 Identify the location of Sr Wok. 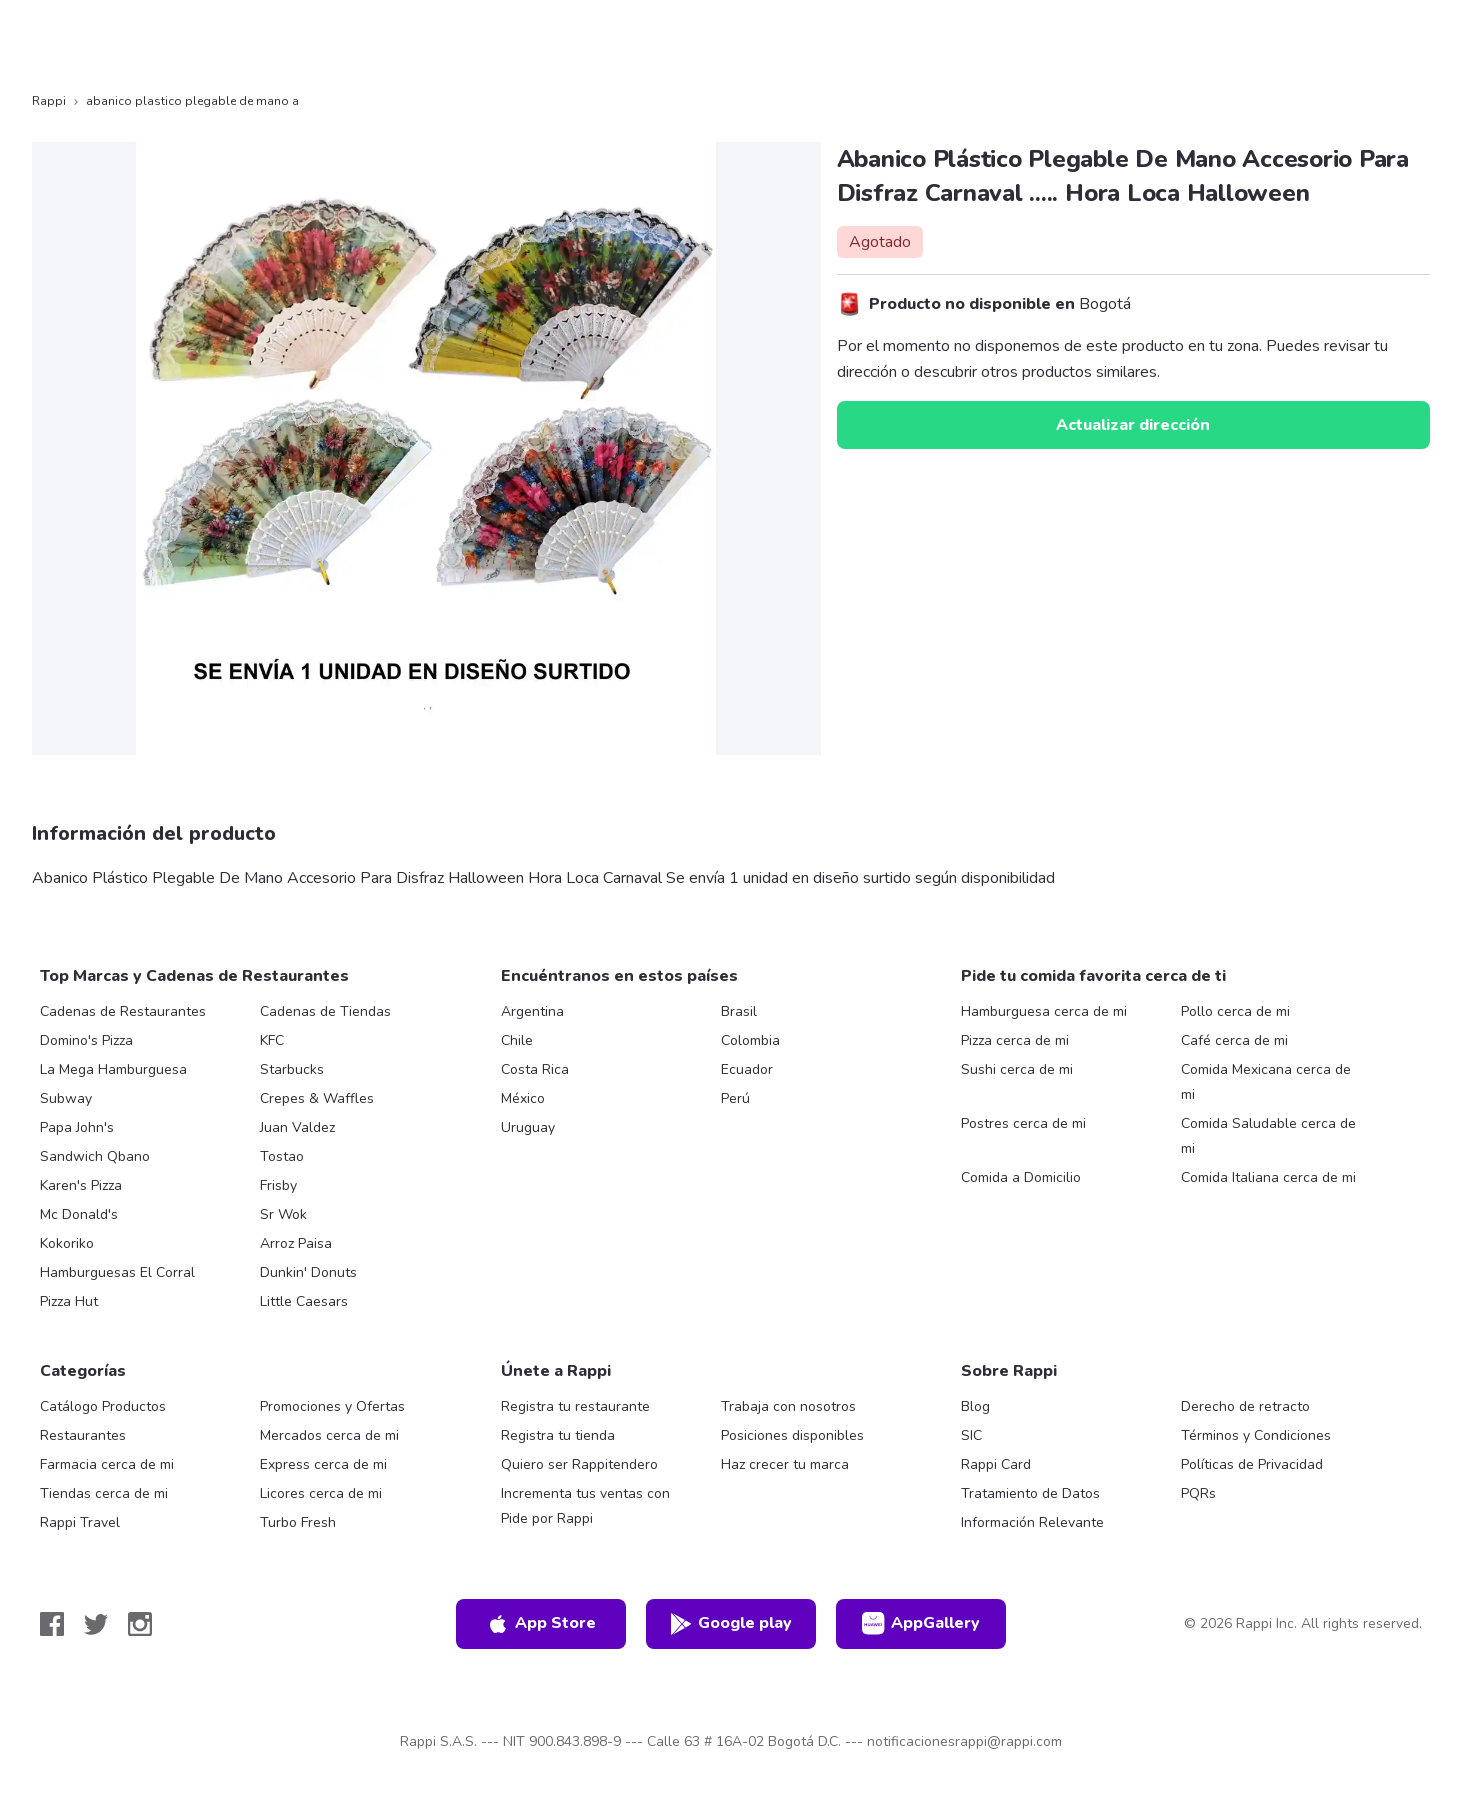
(283, 1214).